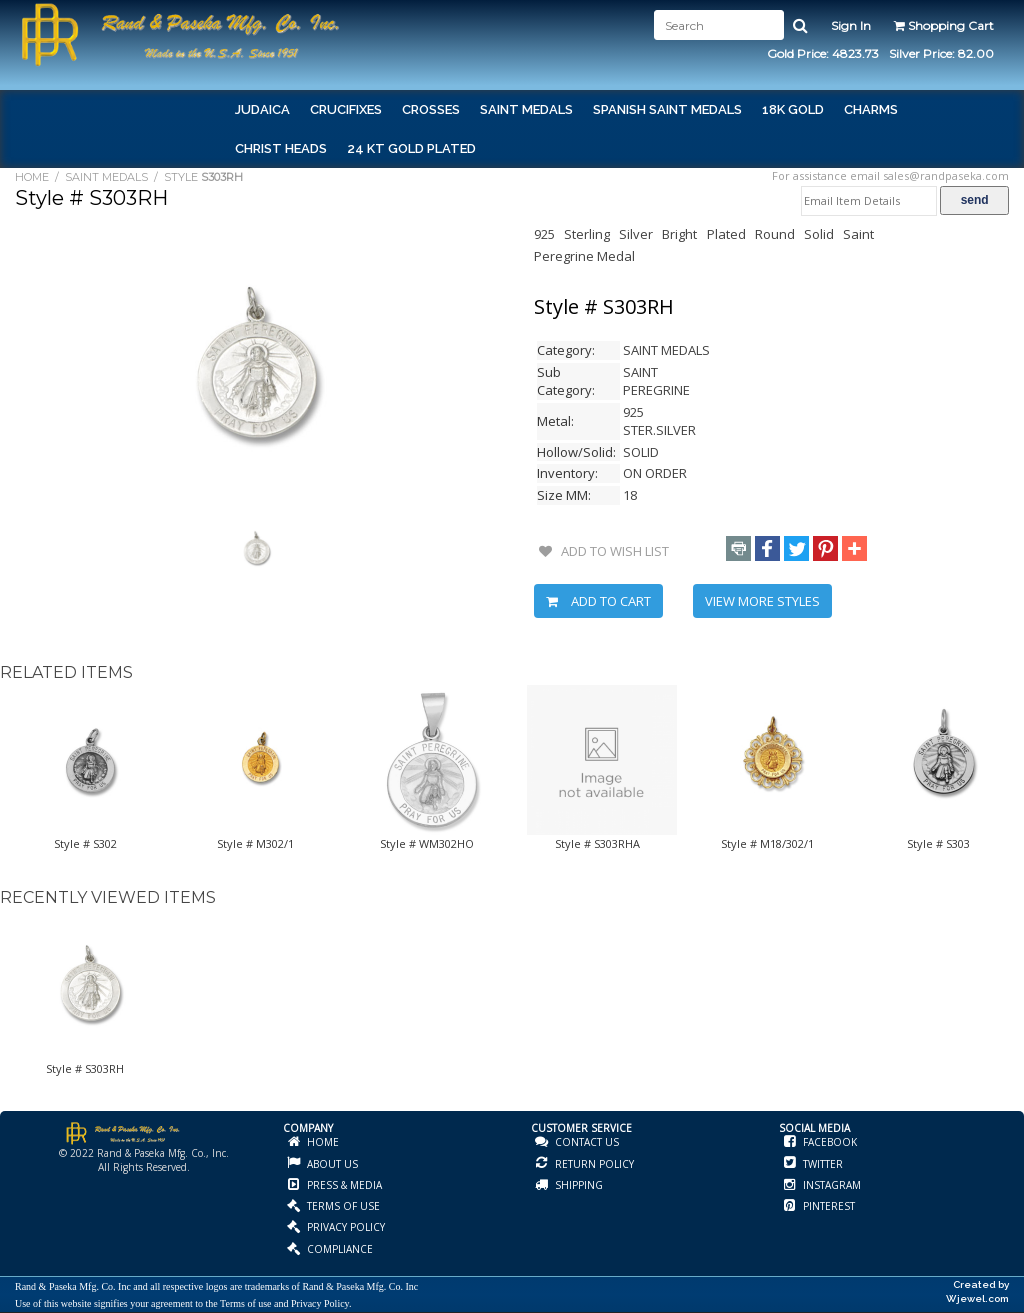  Describe the element at coordinates (830, 1185) in the screenshot. I see `INSTAGRAM` at that location.